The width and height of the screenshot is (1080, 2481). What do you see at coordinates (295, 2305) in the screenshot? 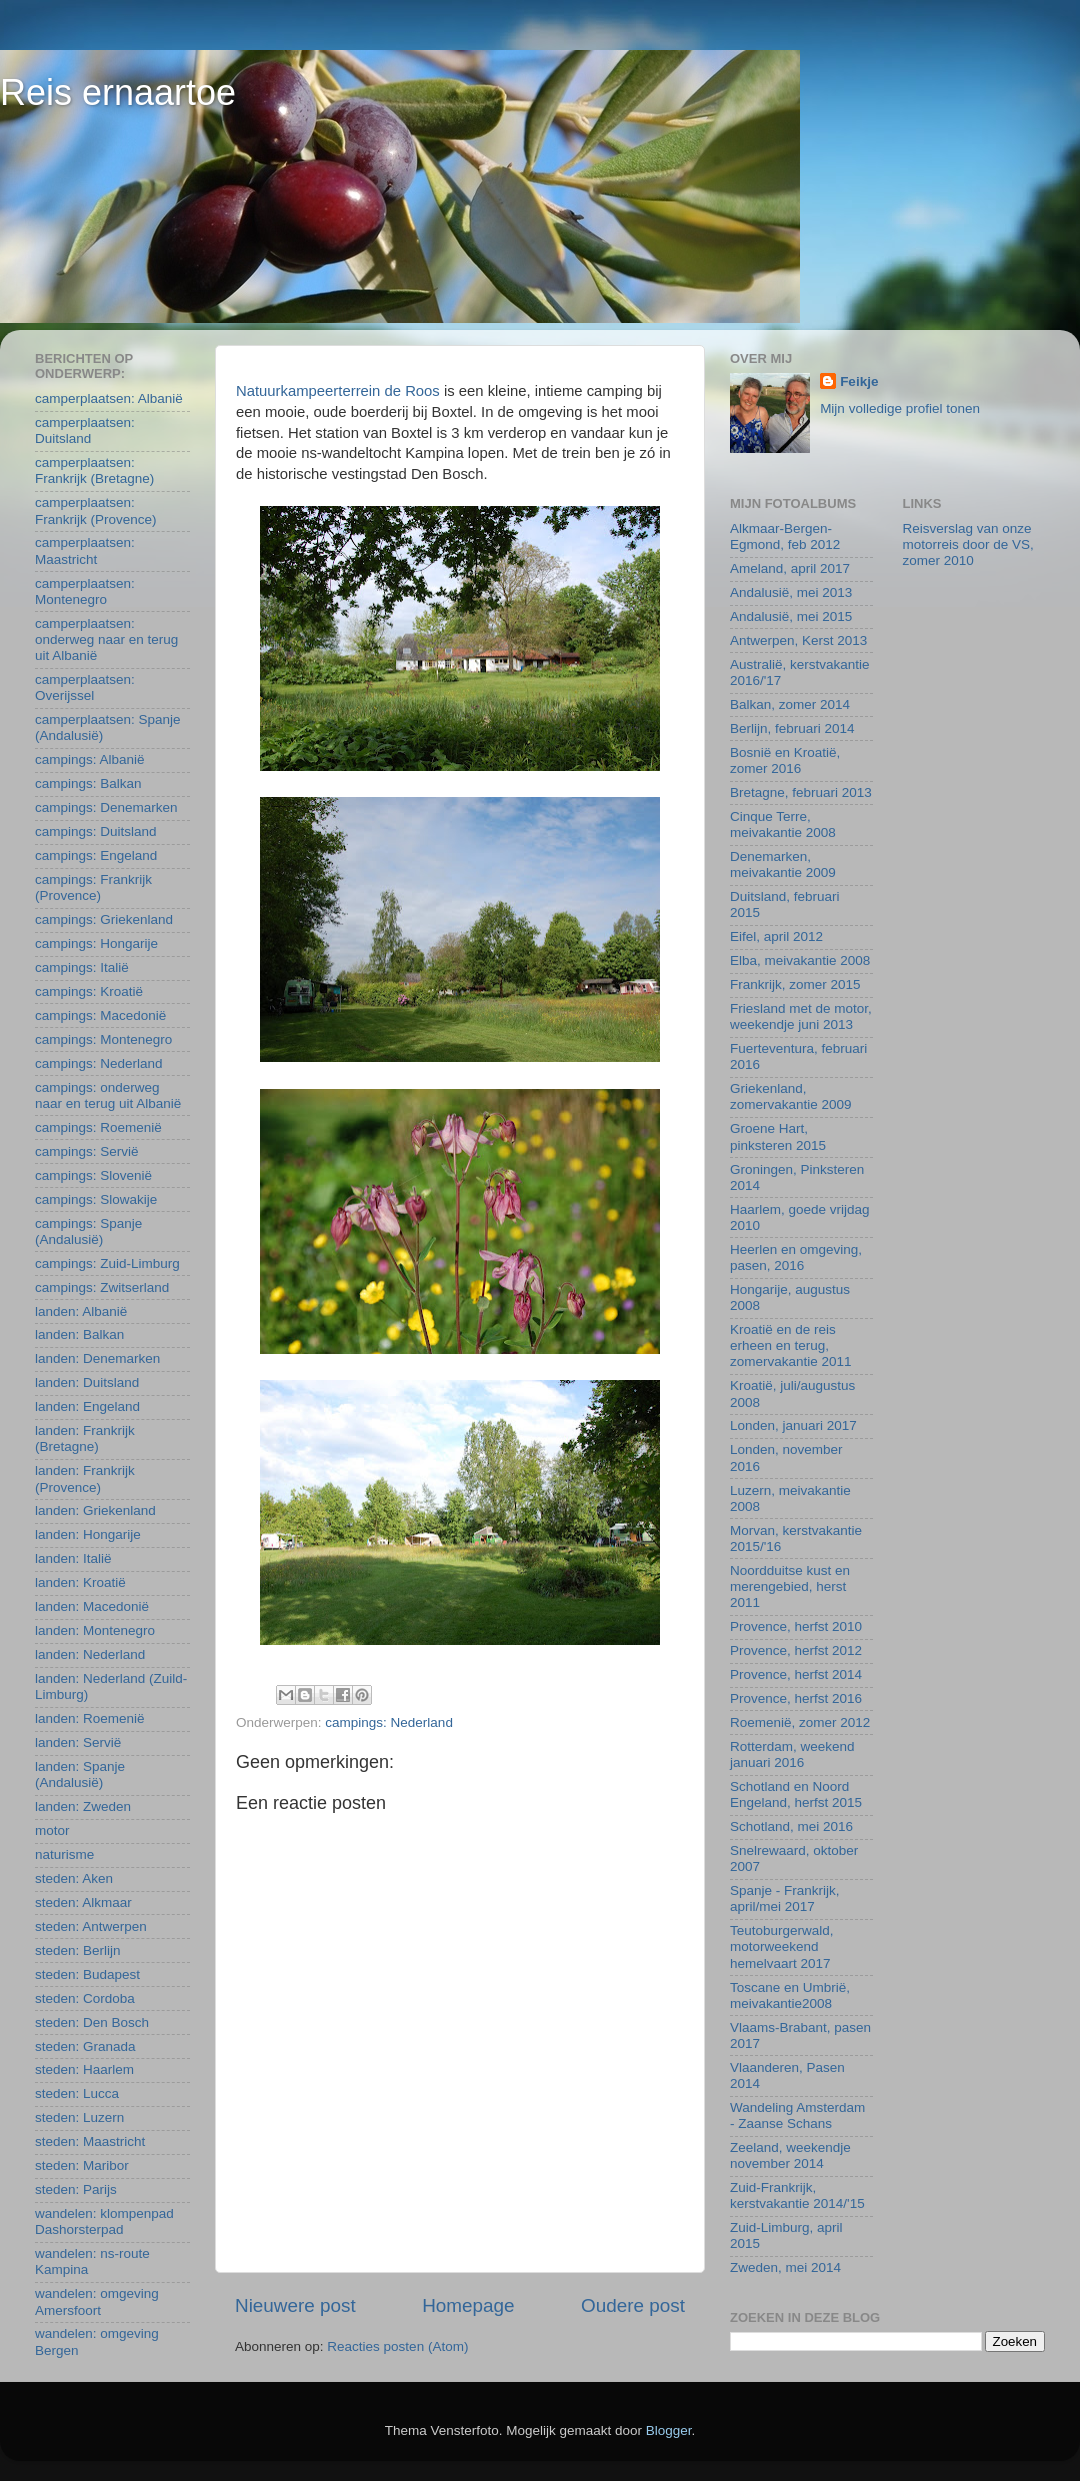
I see `Nieuwere post` at bounding box center [295, 2305].